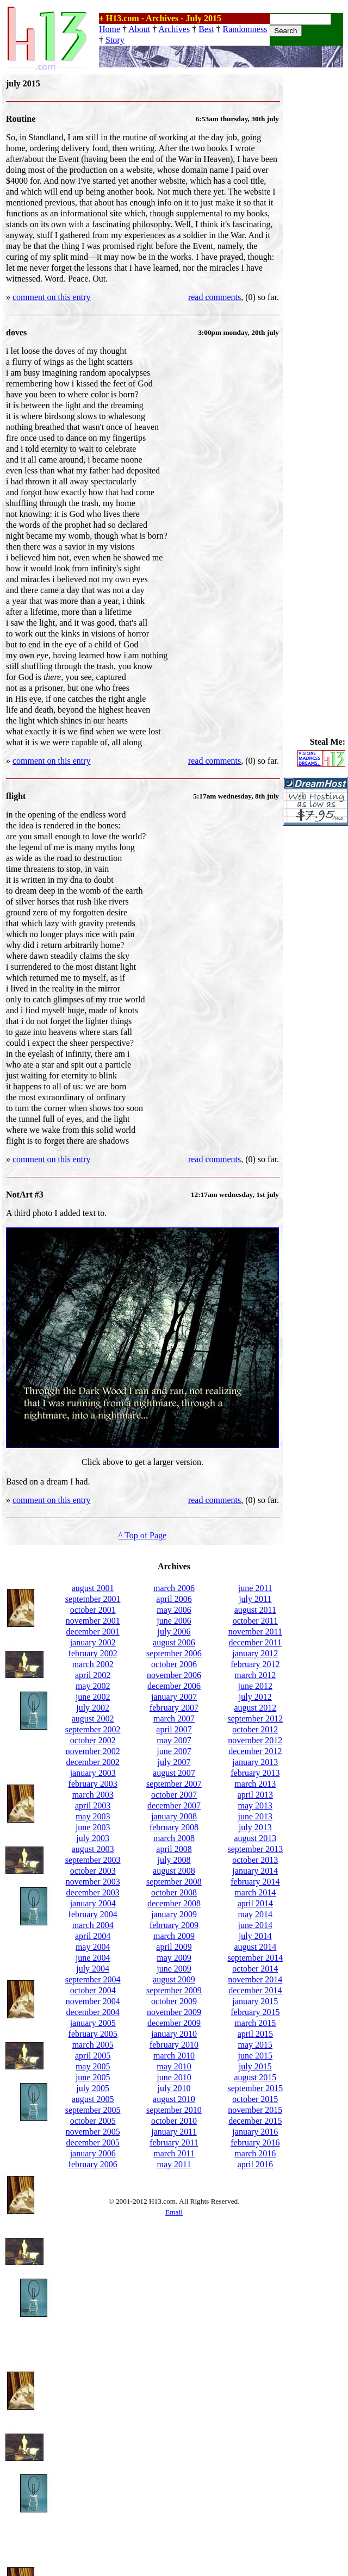 This screenshot has width=348, height=2576. What do you see at coordinates (174, 1675) in the screenshot?
I see `november 2006` at bounding box center [174, 1675].